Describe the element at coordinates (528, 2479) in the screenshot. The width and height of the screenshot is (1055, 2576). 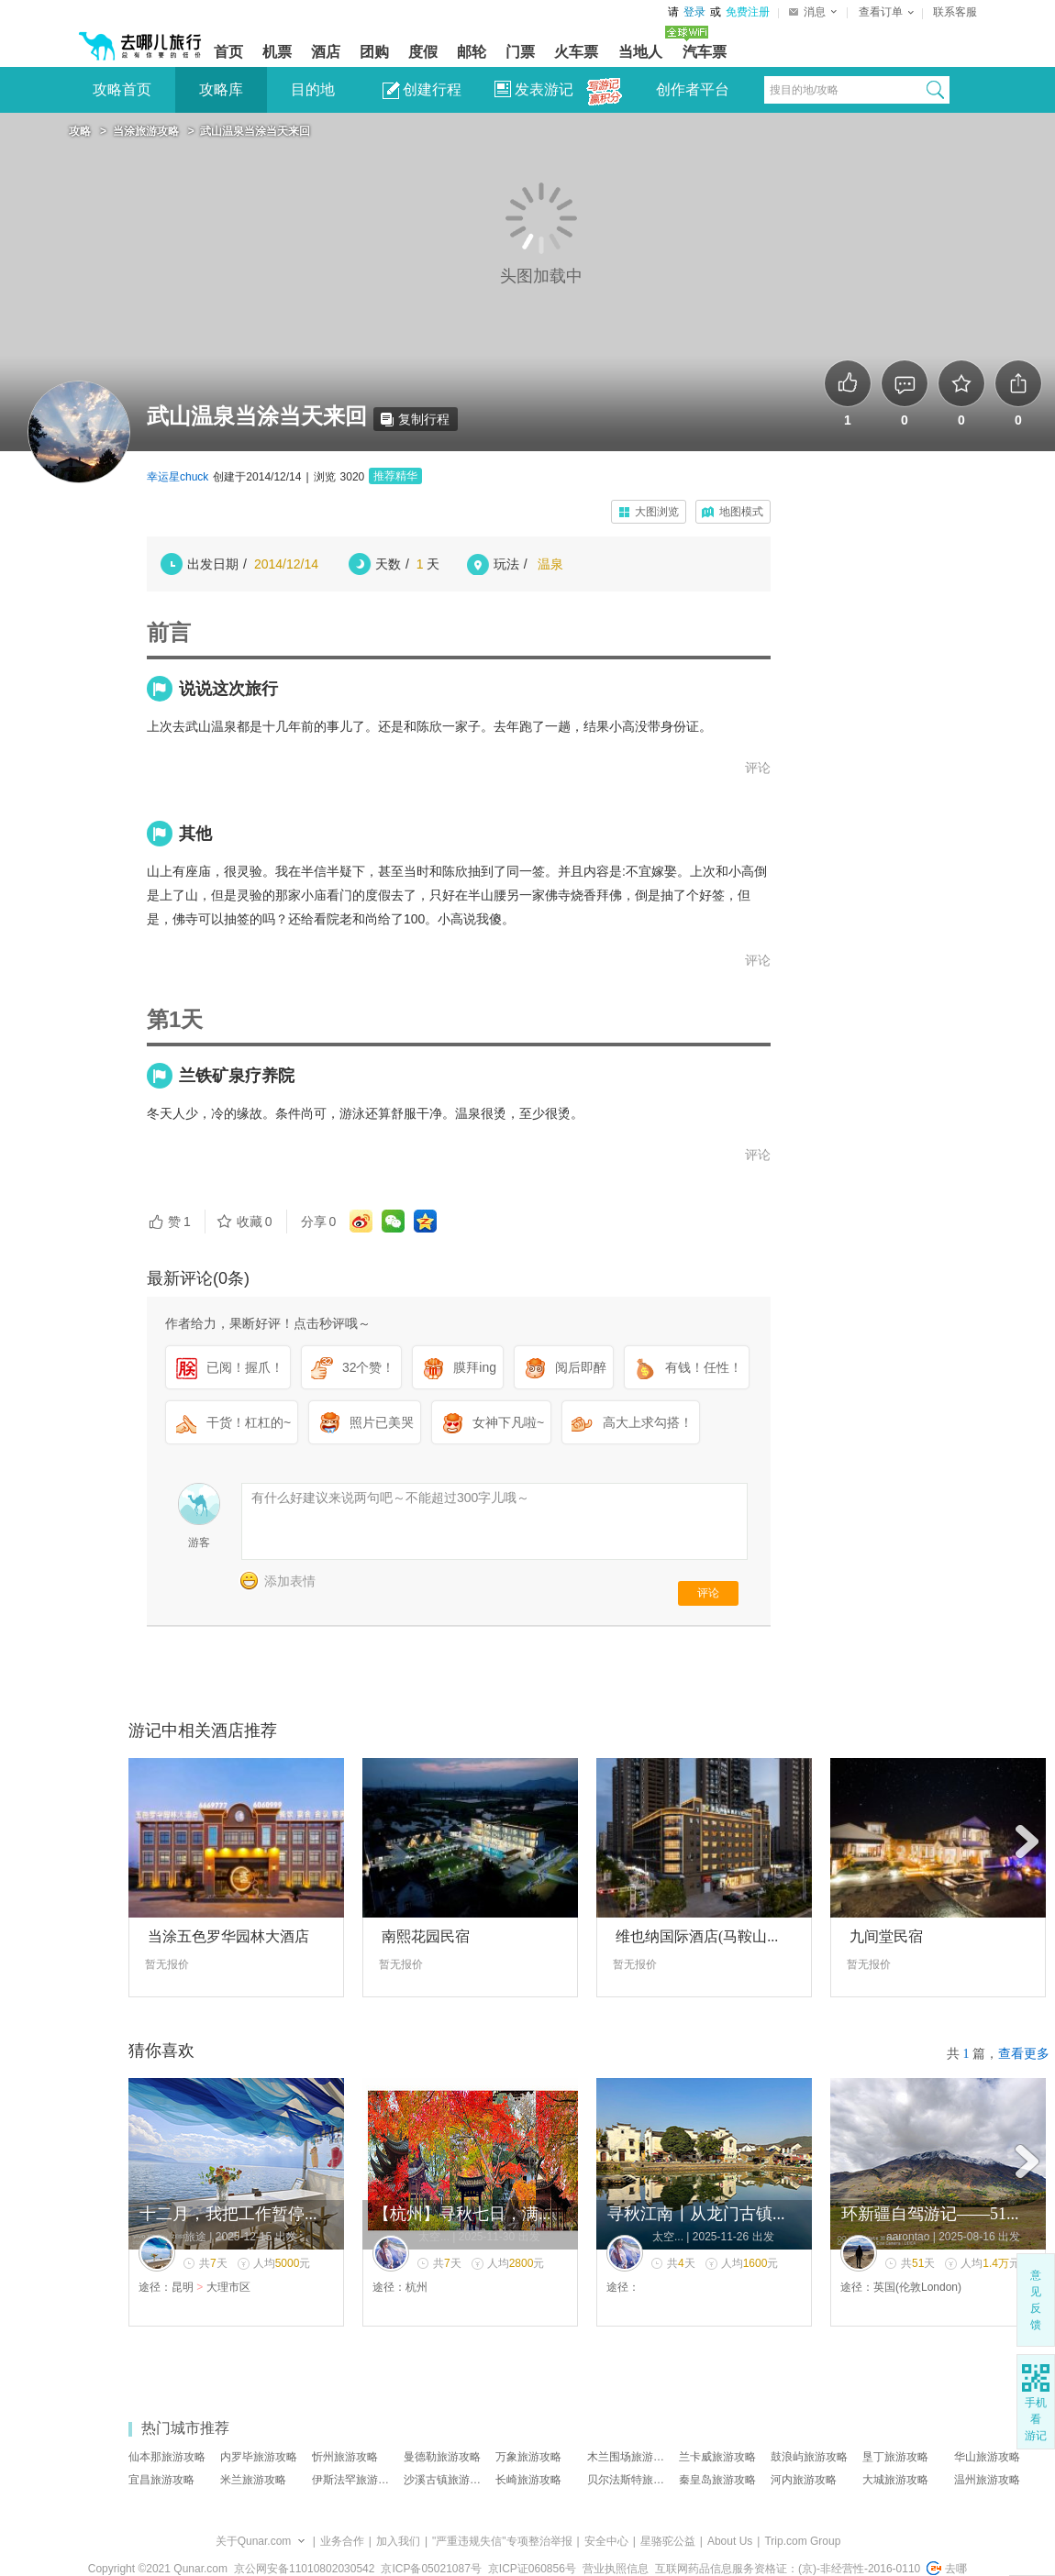
I see `长崎旅游攻略` at that location.